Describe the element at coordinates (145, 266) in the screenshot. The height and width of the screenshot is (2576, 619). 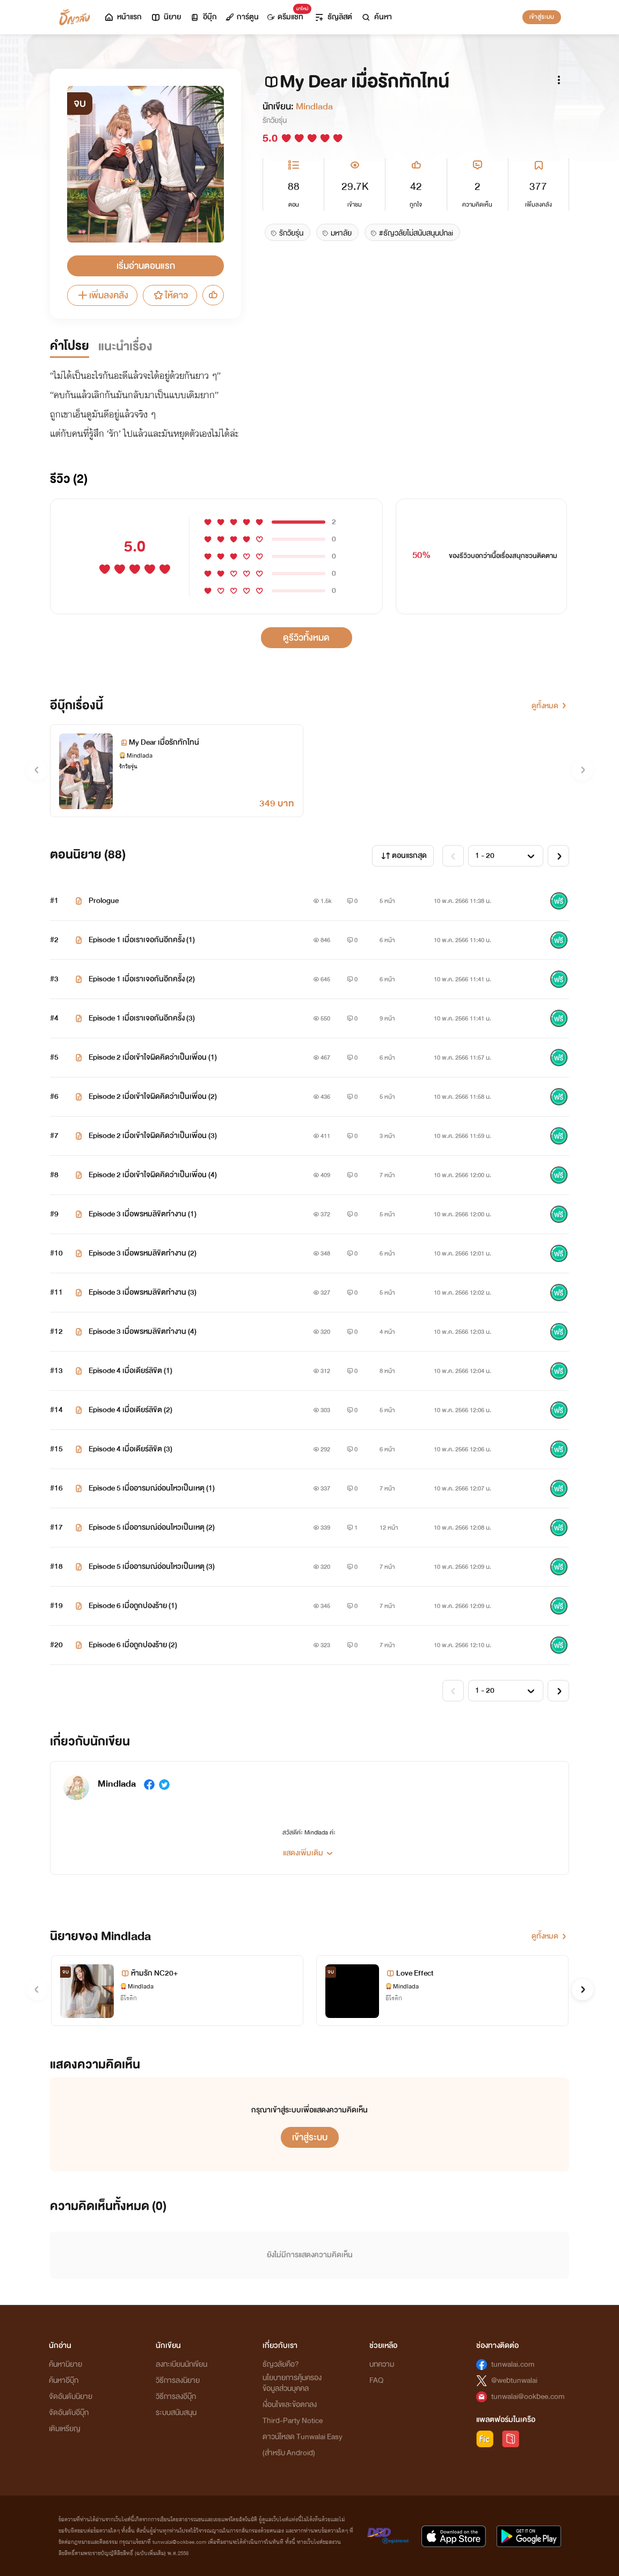
I see `เริ่มอ่านตอนแรก` at that location.